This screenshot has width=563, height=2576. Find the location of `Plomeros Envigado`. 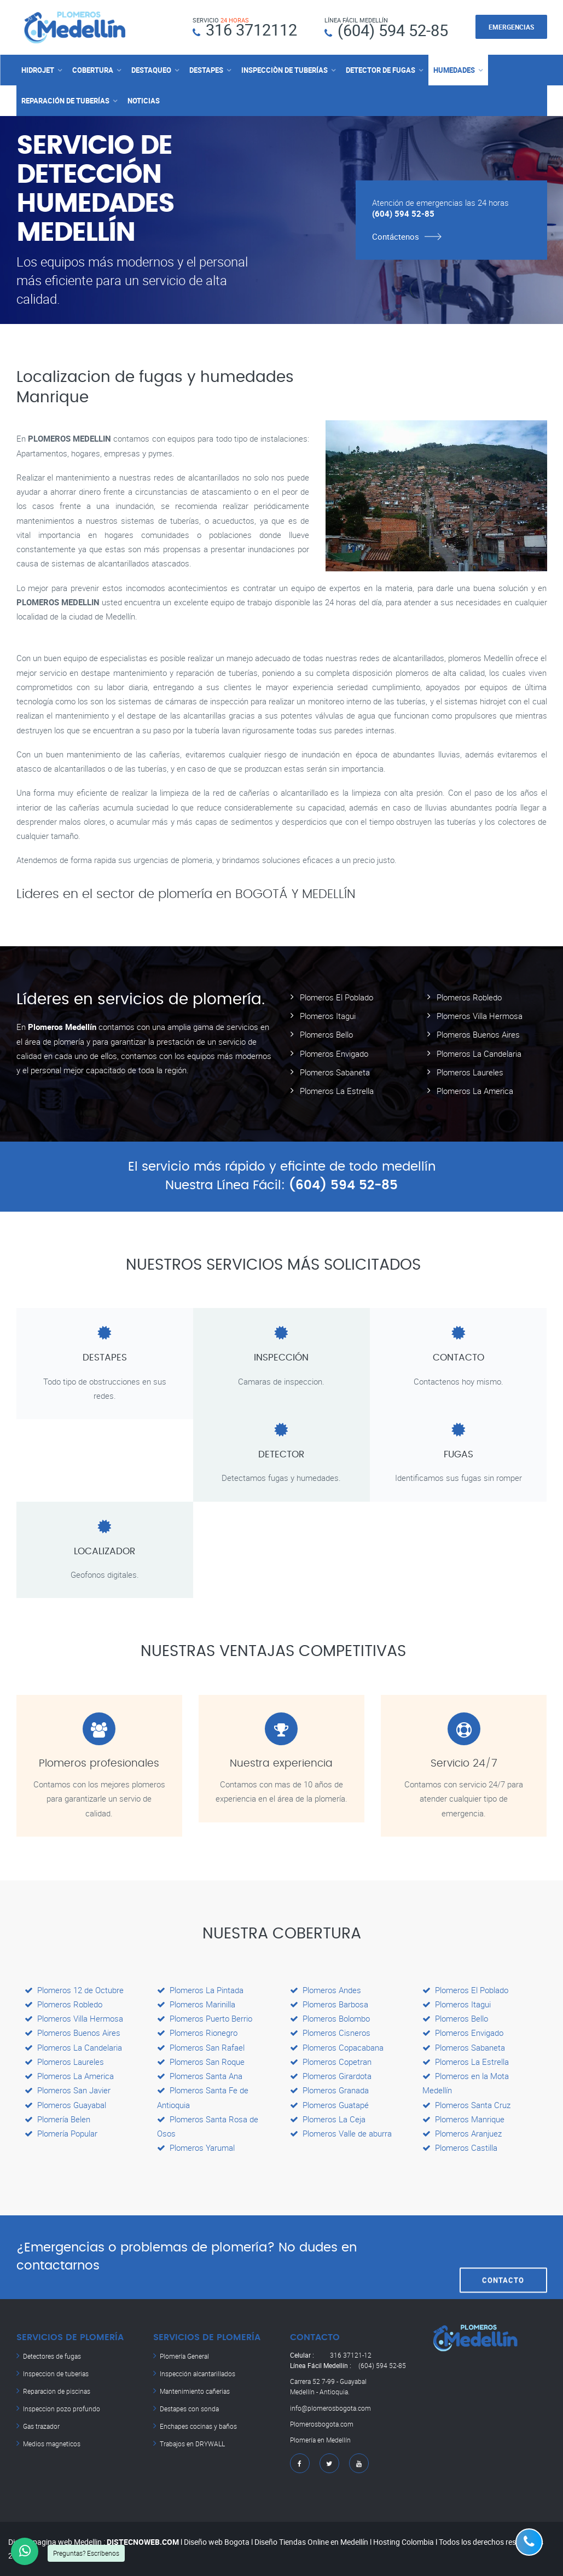

Plomeros Envigado is located at coordinates (334, 1052).